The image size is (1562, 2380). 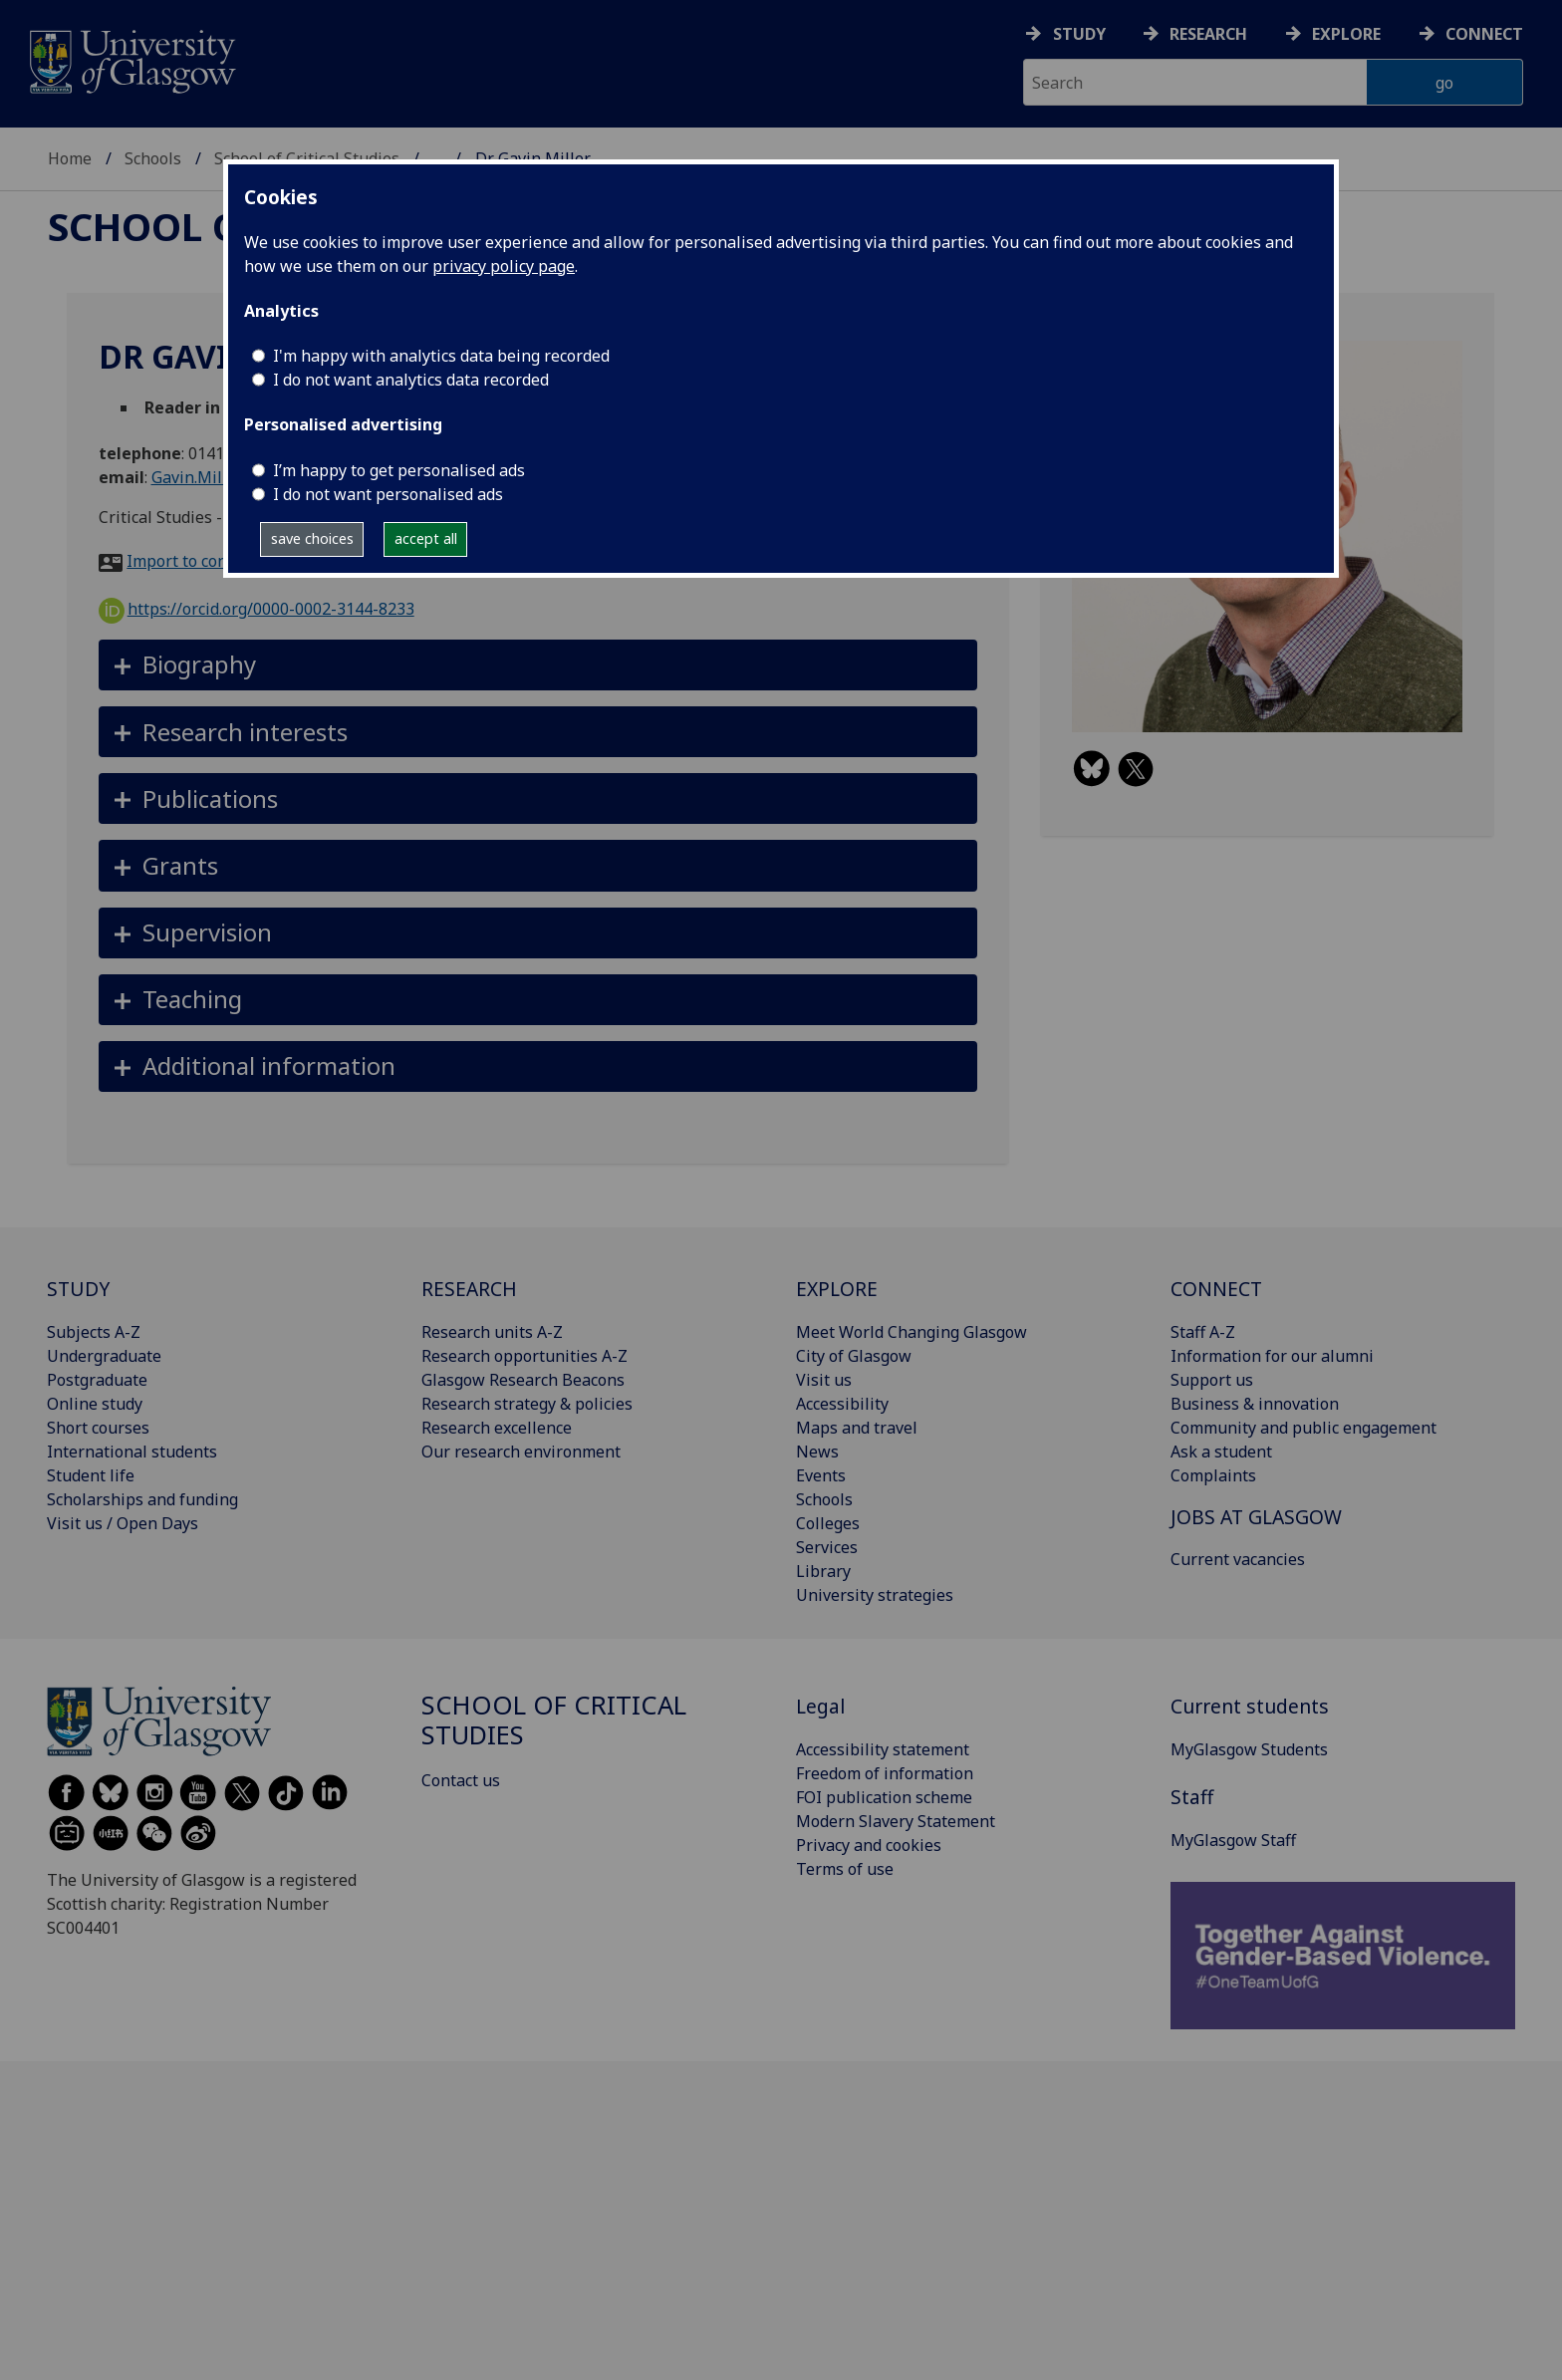 What do you see at coordinates (1203, 1332) in the screenshot?
I see `Staff A-Z` at bounding box center [1203, 1332].